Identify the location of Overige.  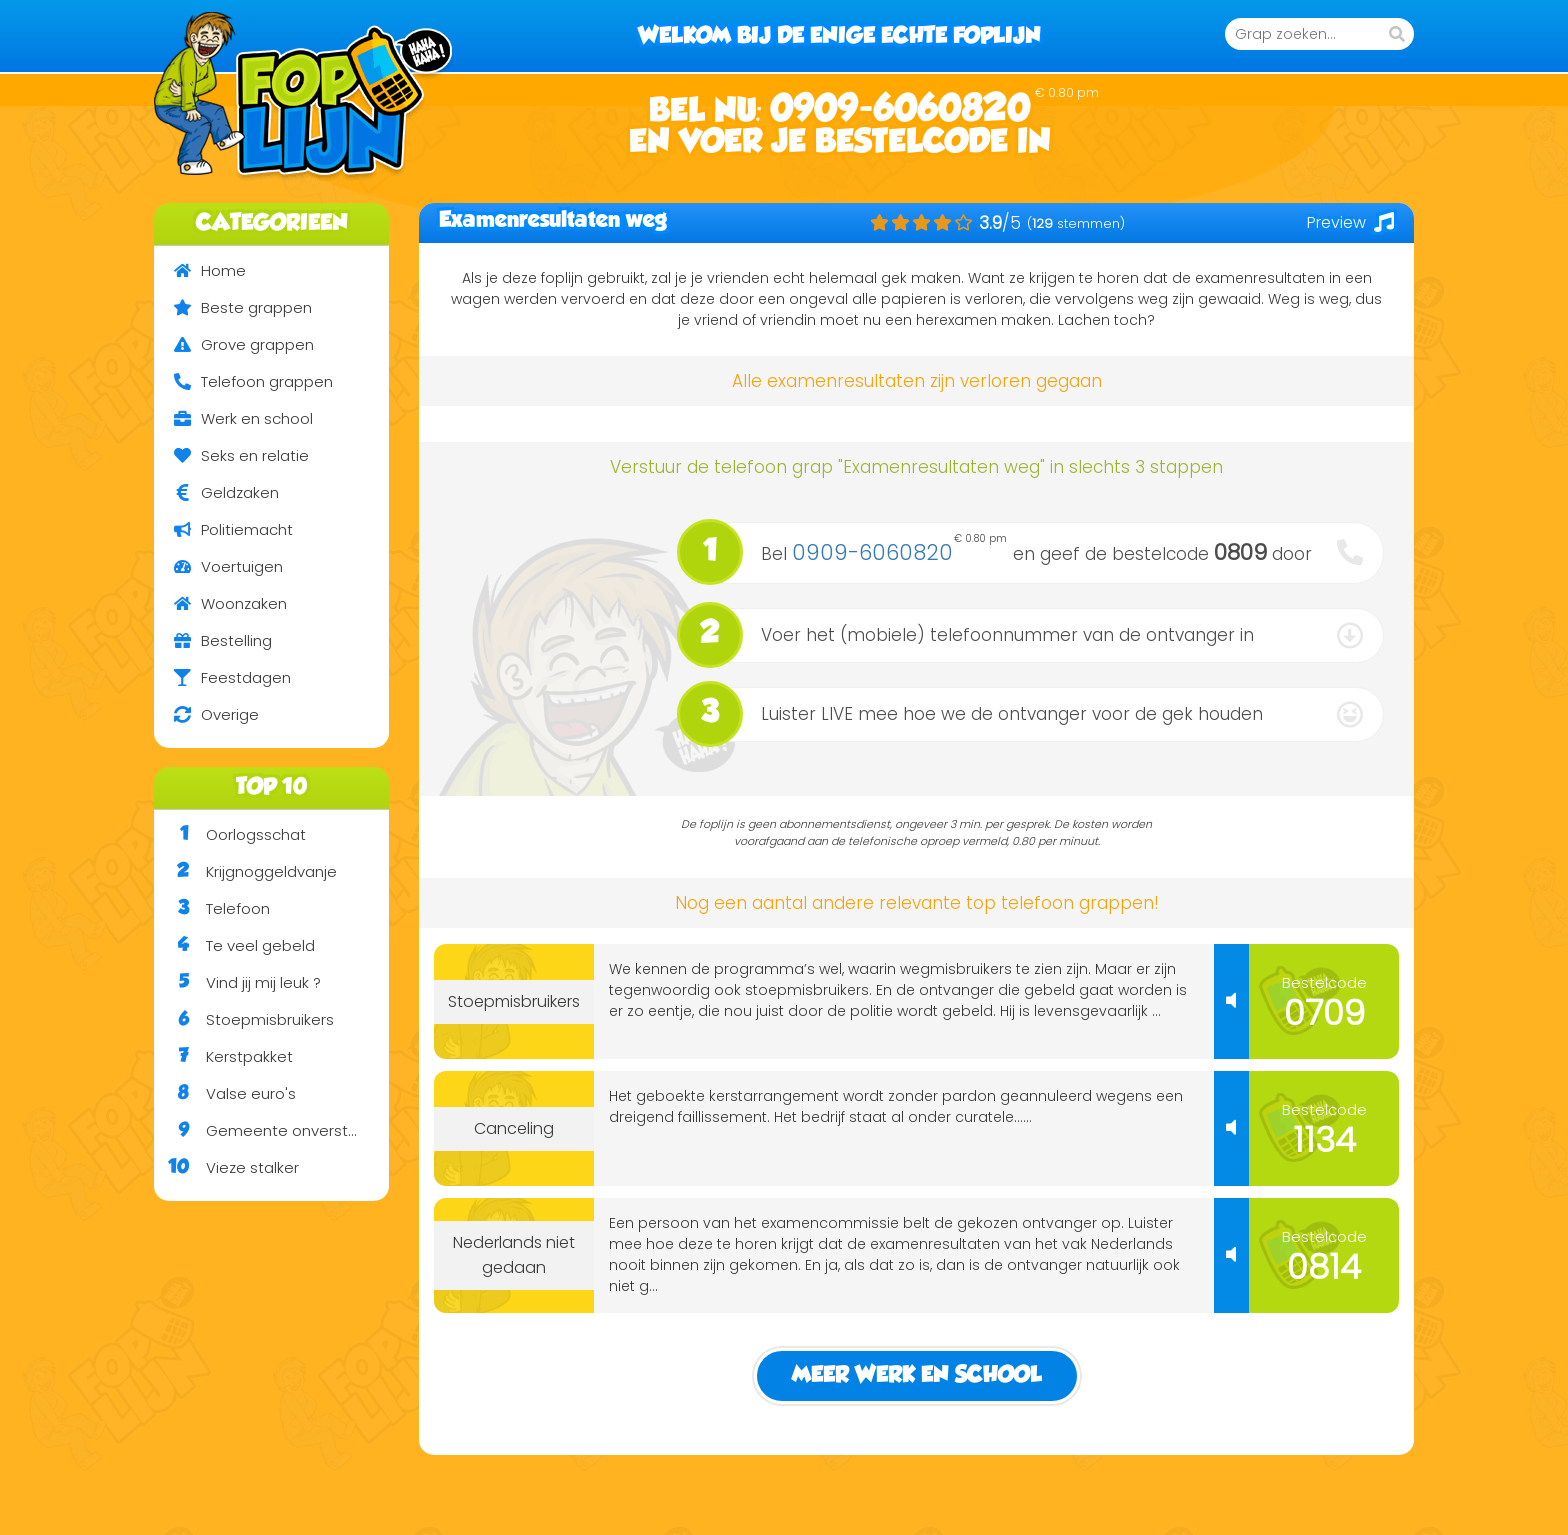
(206, 714).